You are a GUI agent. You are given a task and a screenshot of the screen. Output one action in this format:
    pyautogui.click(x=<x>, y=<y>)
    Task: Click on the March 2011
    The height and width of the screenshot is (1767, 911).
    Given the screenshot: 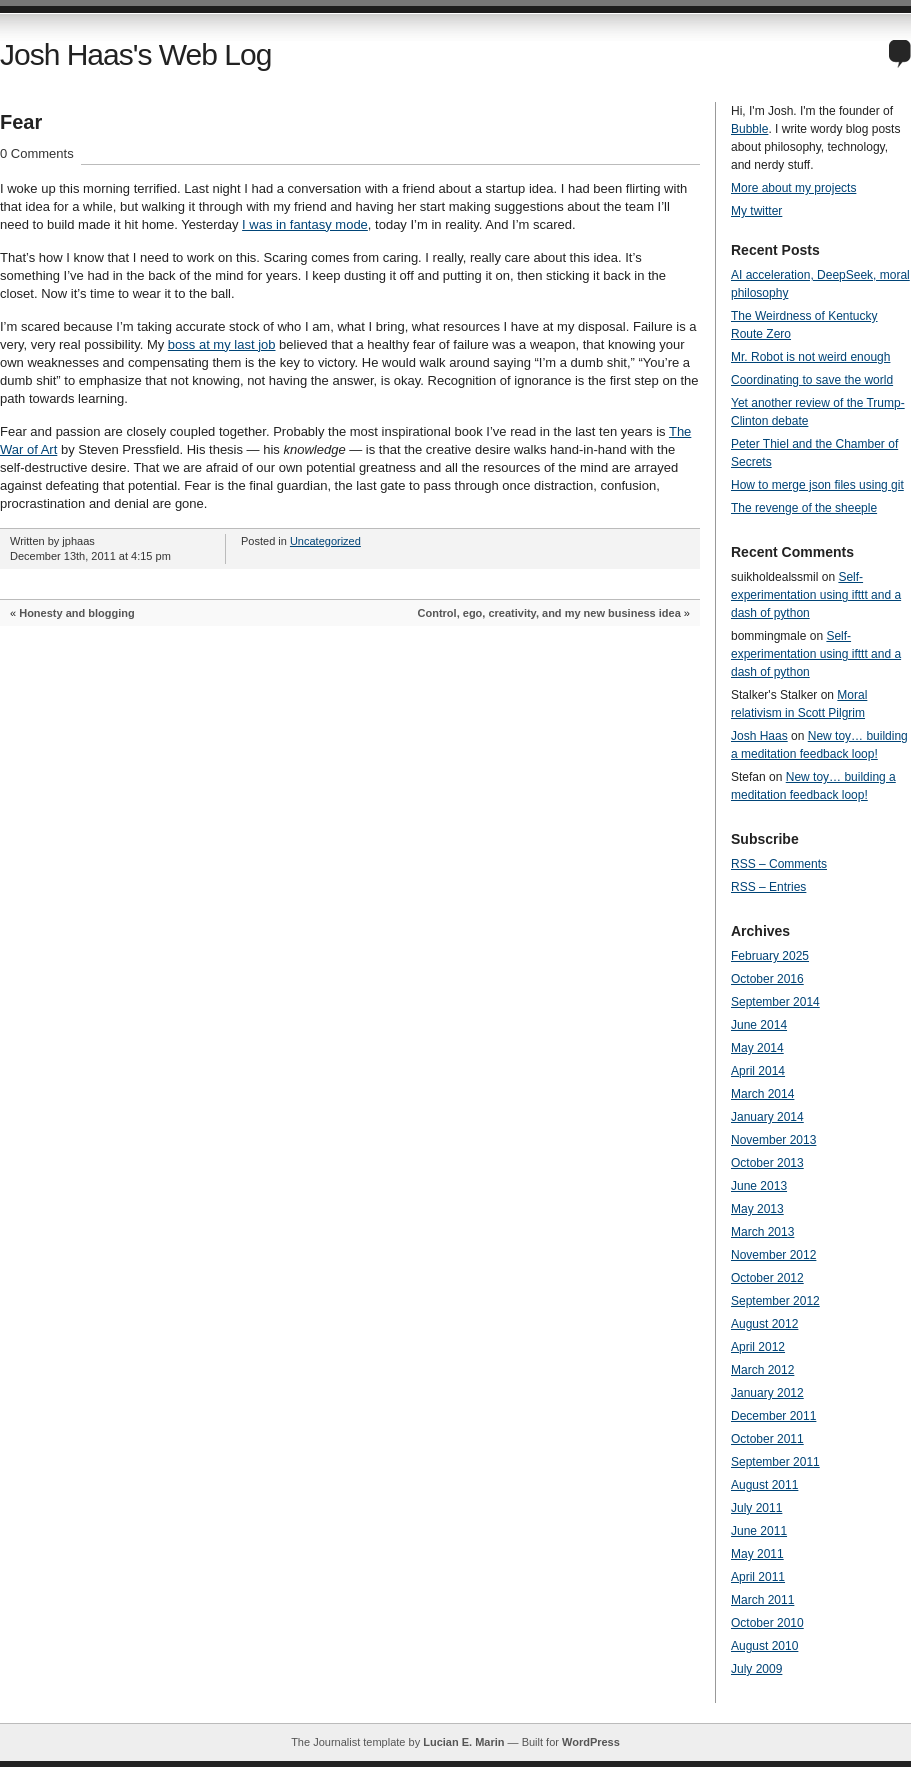 What is the action you would take?
    pyautogui.click(x=762, y=1600)
    